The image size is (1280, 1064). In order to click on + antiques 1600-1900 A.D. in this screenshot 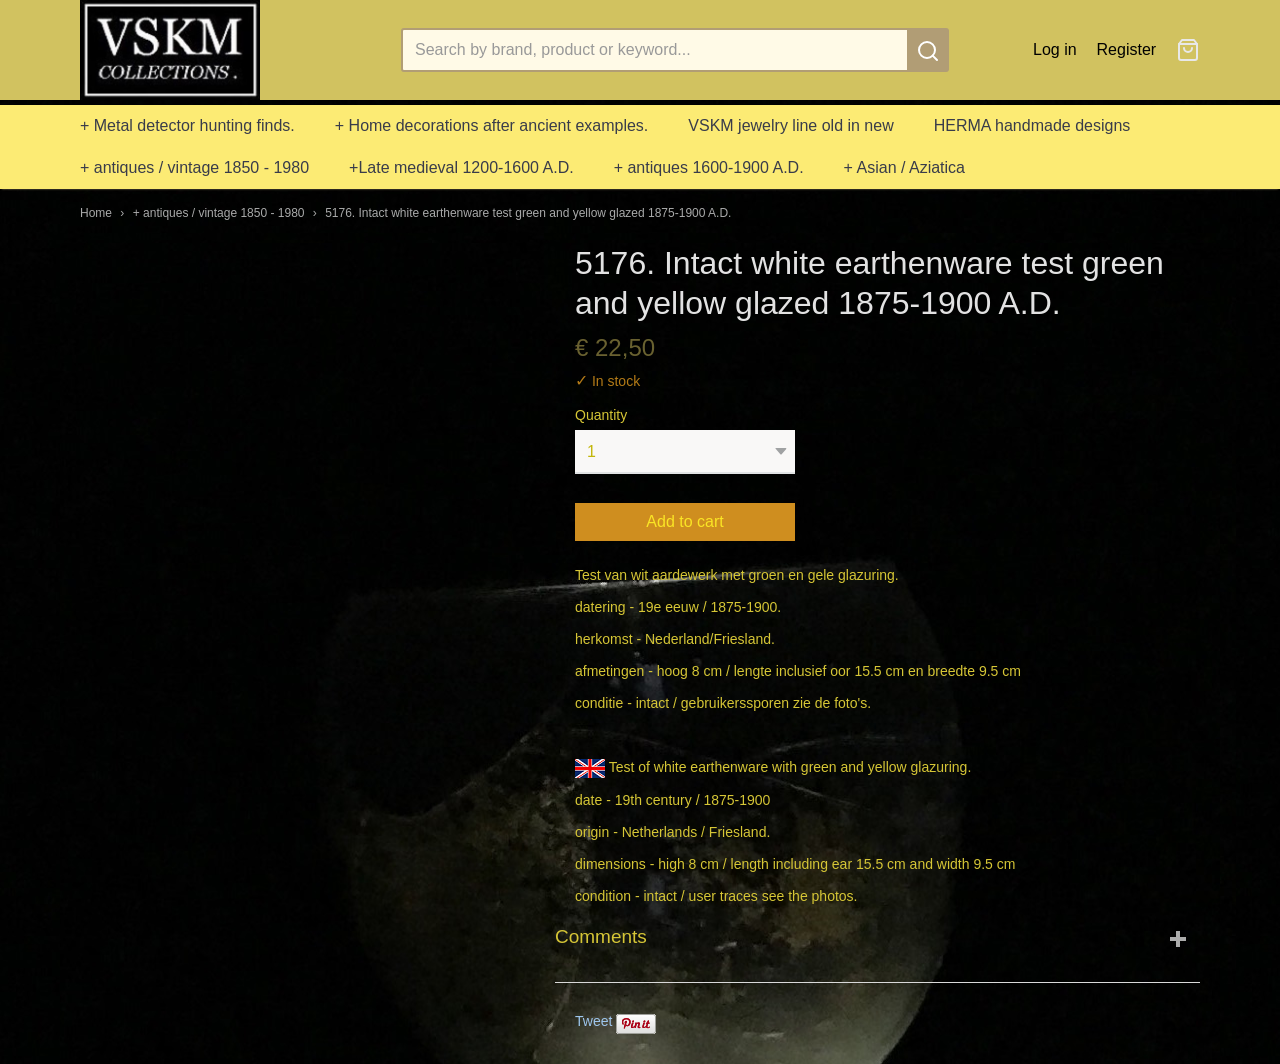, I will do `click(709, 167)`.